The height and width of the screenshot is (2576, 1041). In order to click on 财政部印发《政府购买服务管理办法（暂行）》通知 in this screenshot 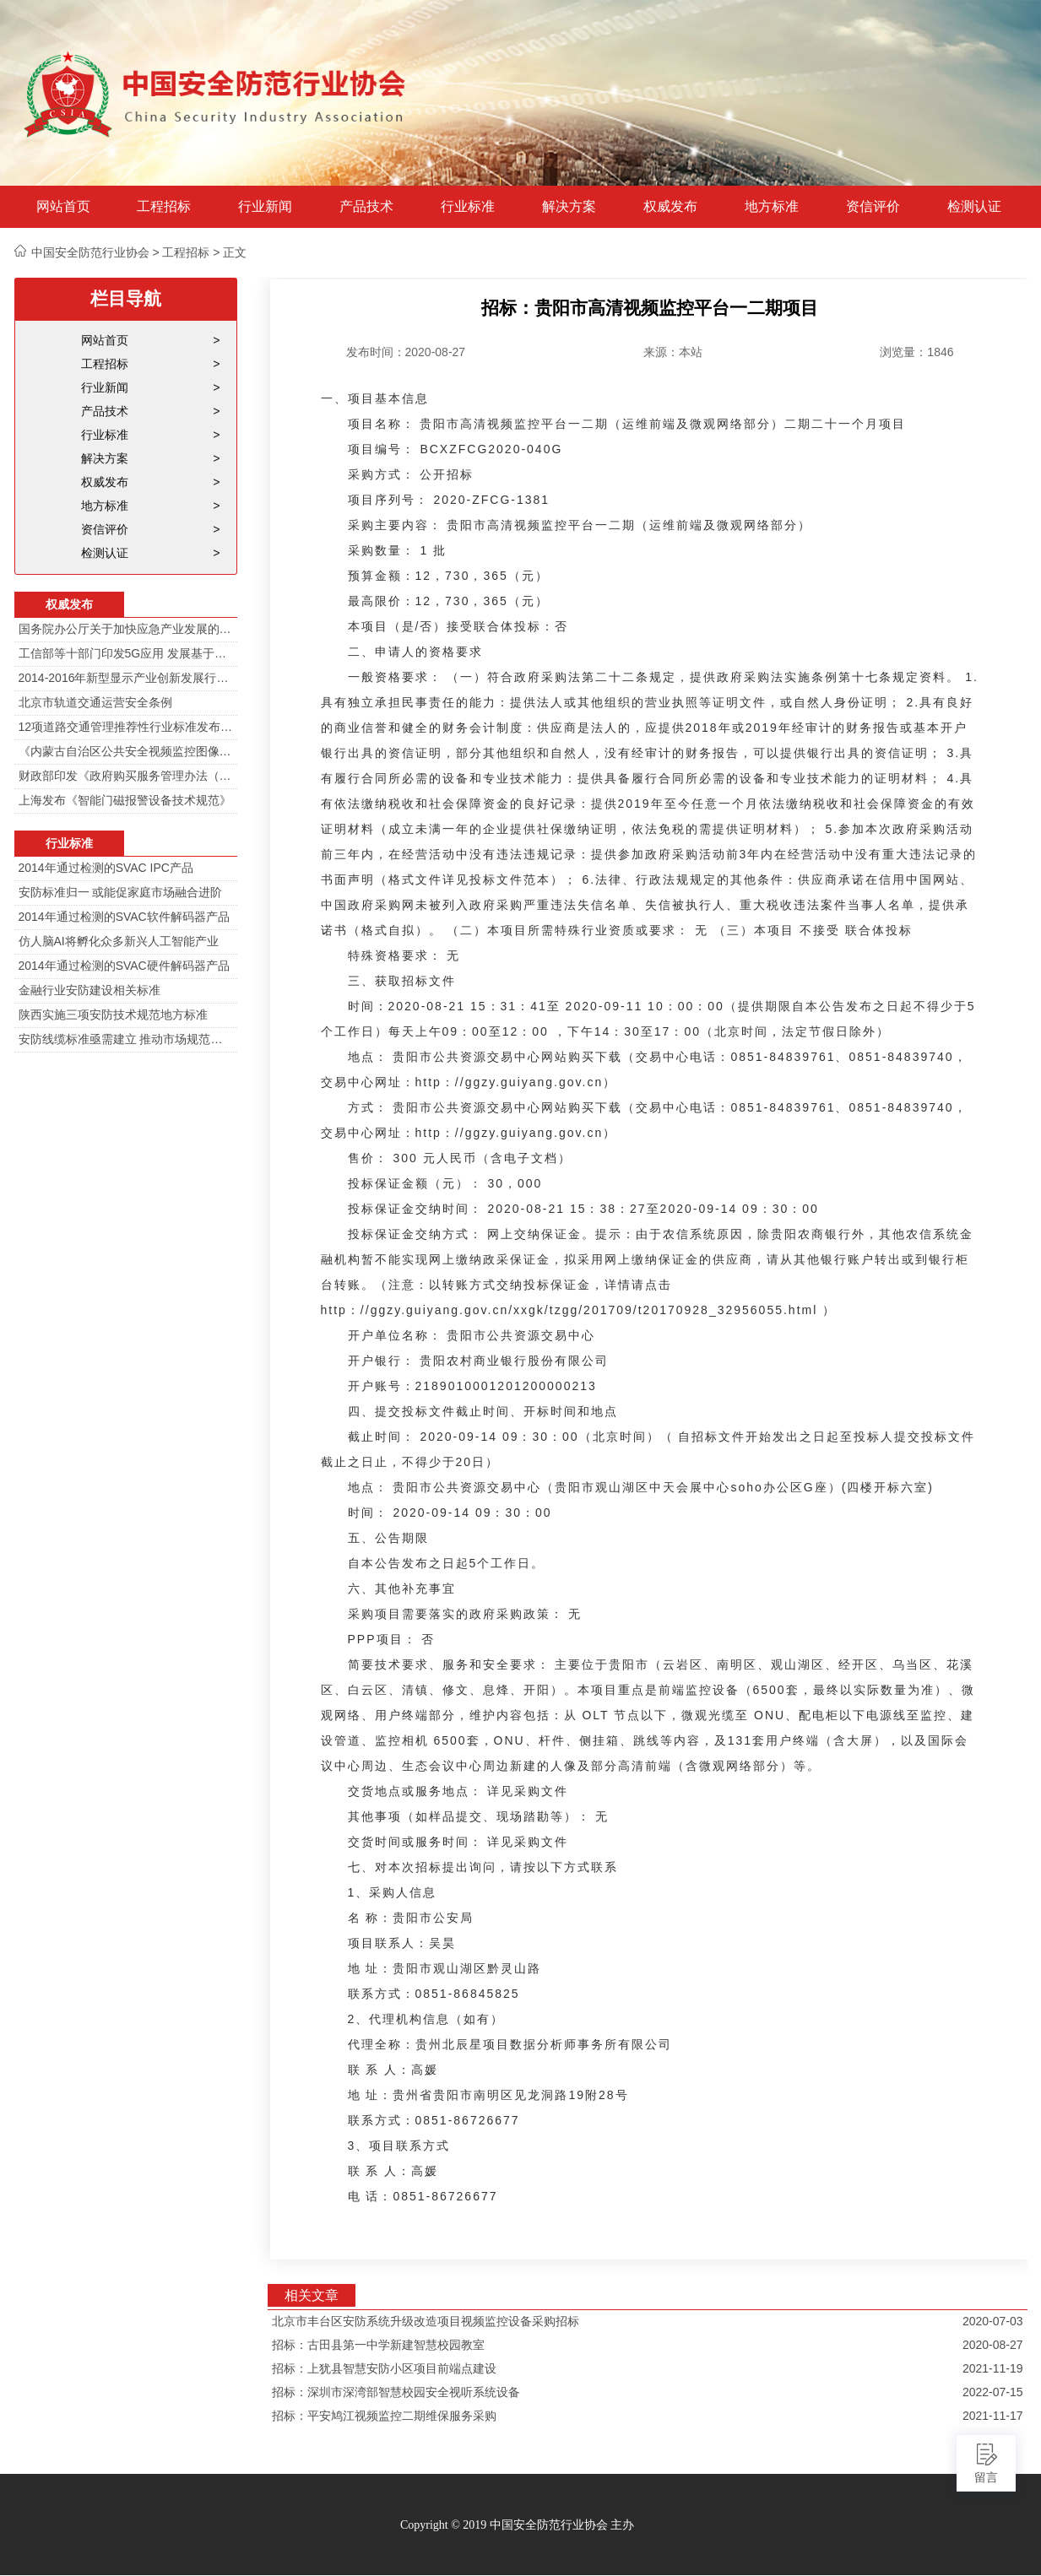, I will do `click(126, 775)`.